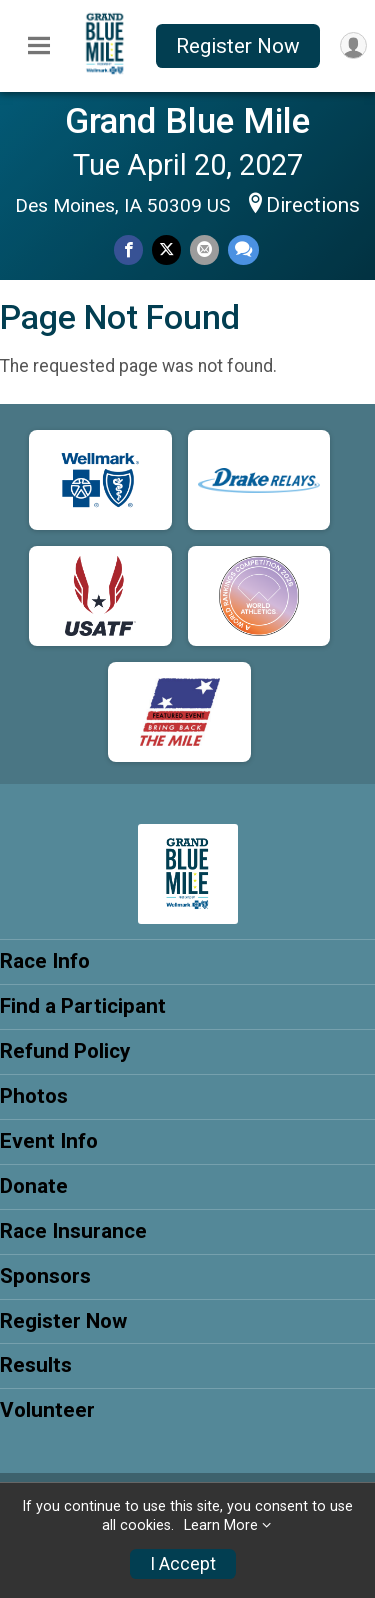  I want to click on Race Info, so click(45, 961).